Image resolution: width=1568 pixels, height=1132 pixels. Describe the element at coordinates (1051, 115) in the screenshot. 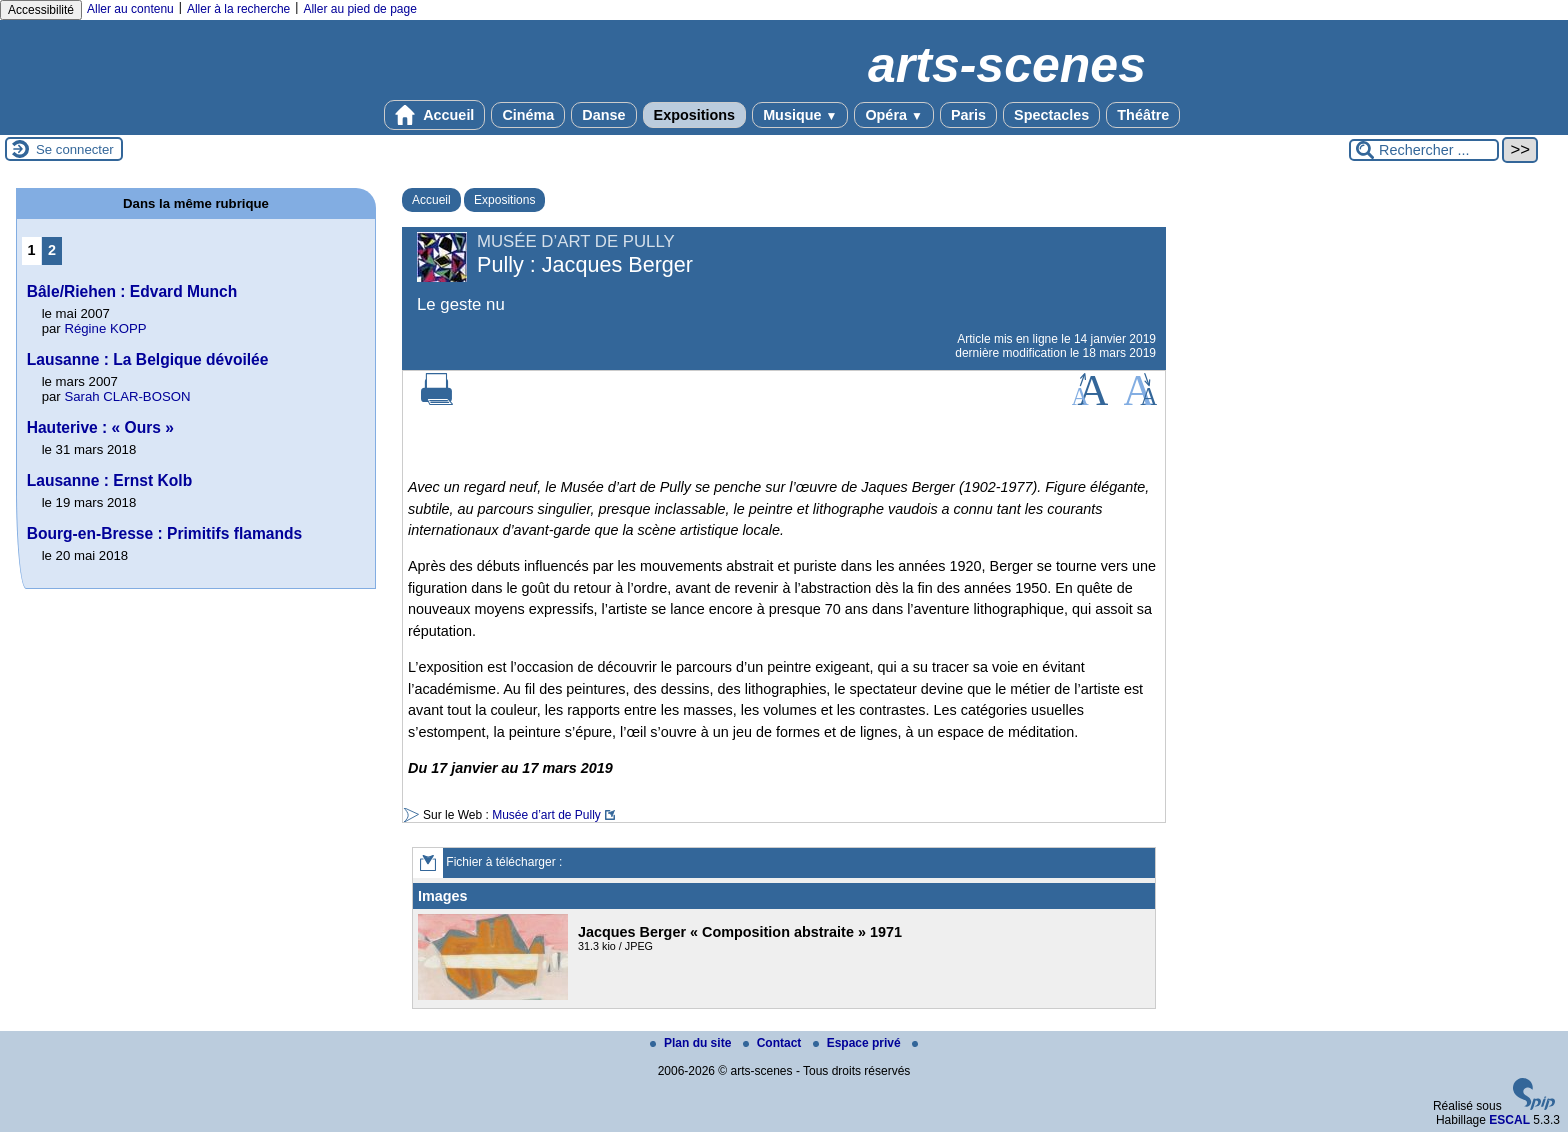

I see `Spectacles` at that location.